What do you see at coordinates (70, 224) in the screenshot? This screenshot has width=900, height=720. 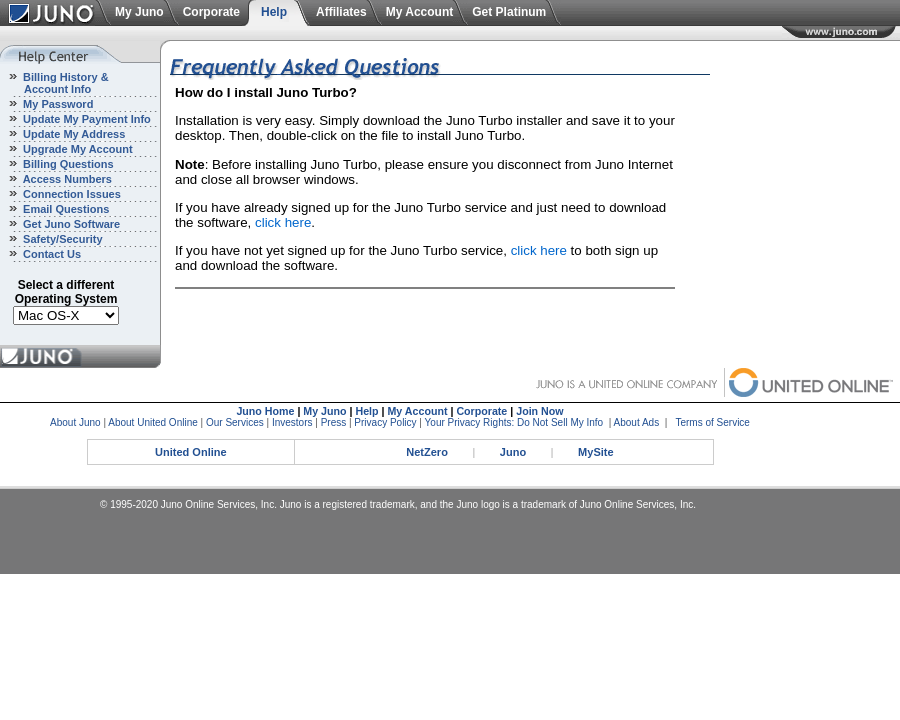 I see `Get Juno Software` at bounding box center [70, 224].